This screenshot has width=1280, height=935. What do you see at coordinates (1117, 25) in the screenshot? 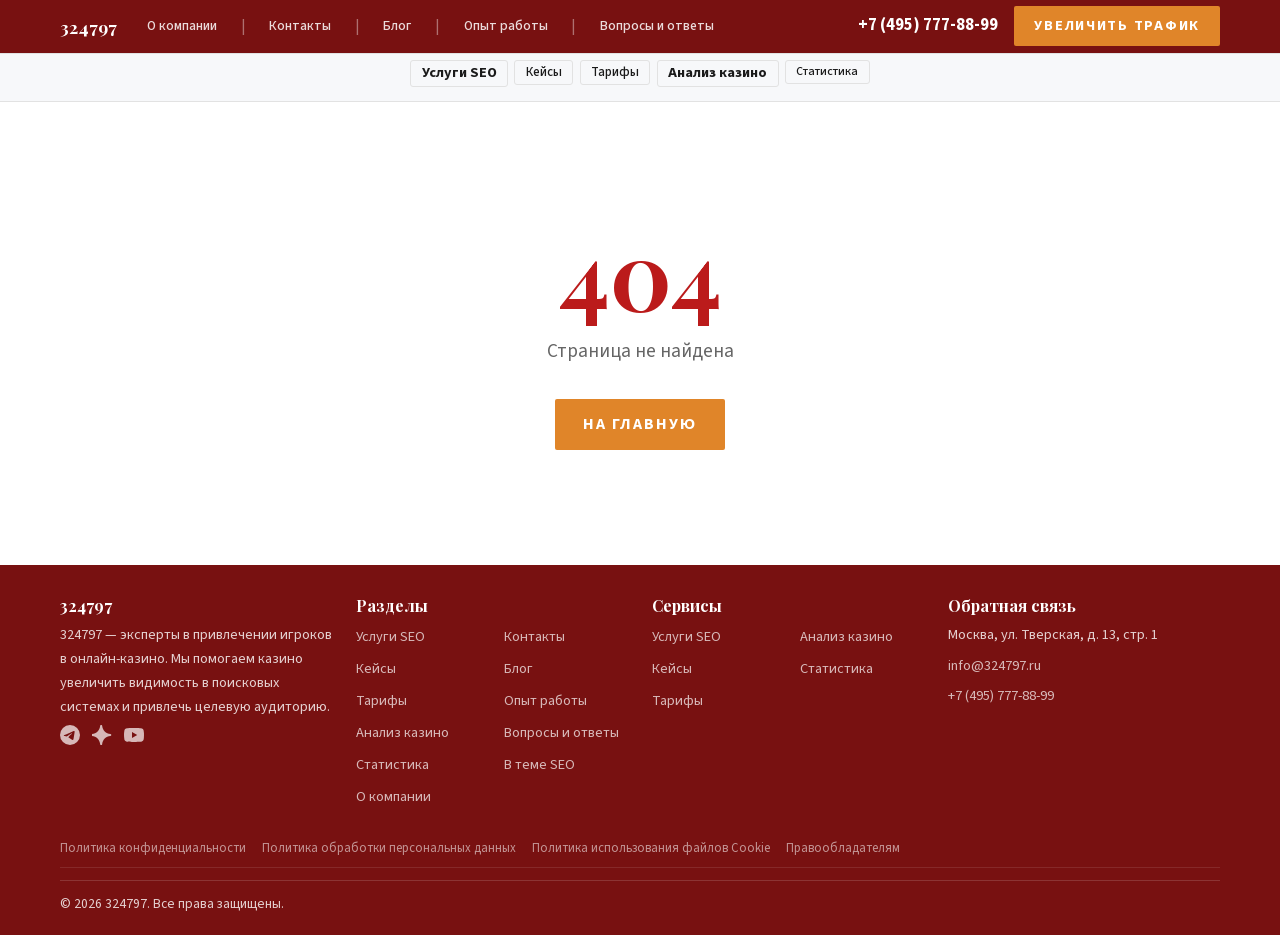
I see `Увеличить трафик` at bounding box center [1117, 25].